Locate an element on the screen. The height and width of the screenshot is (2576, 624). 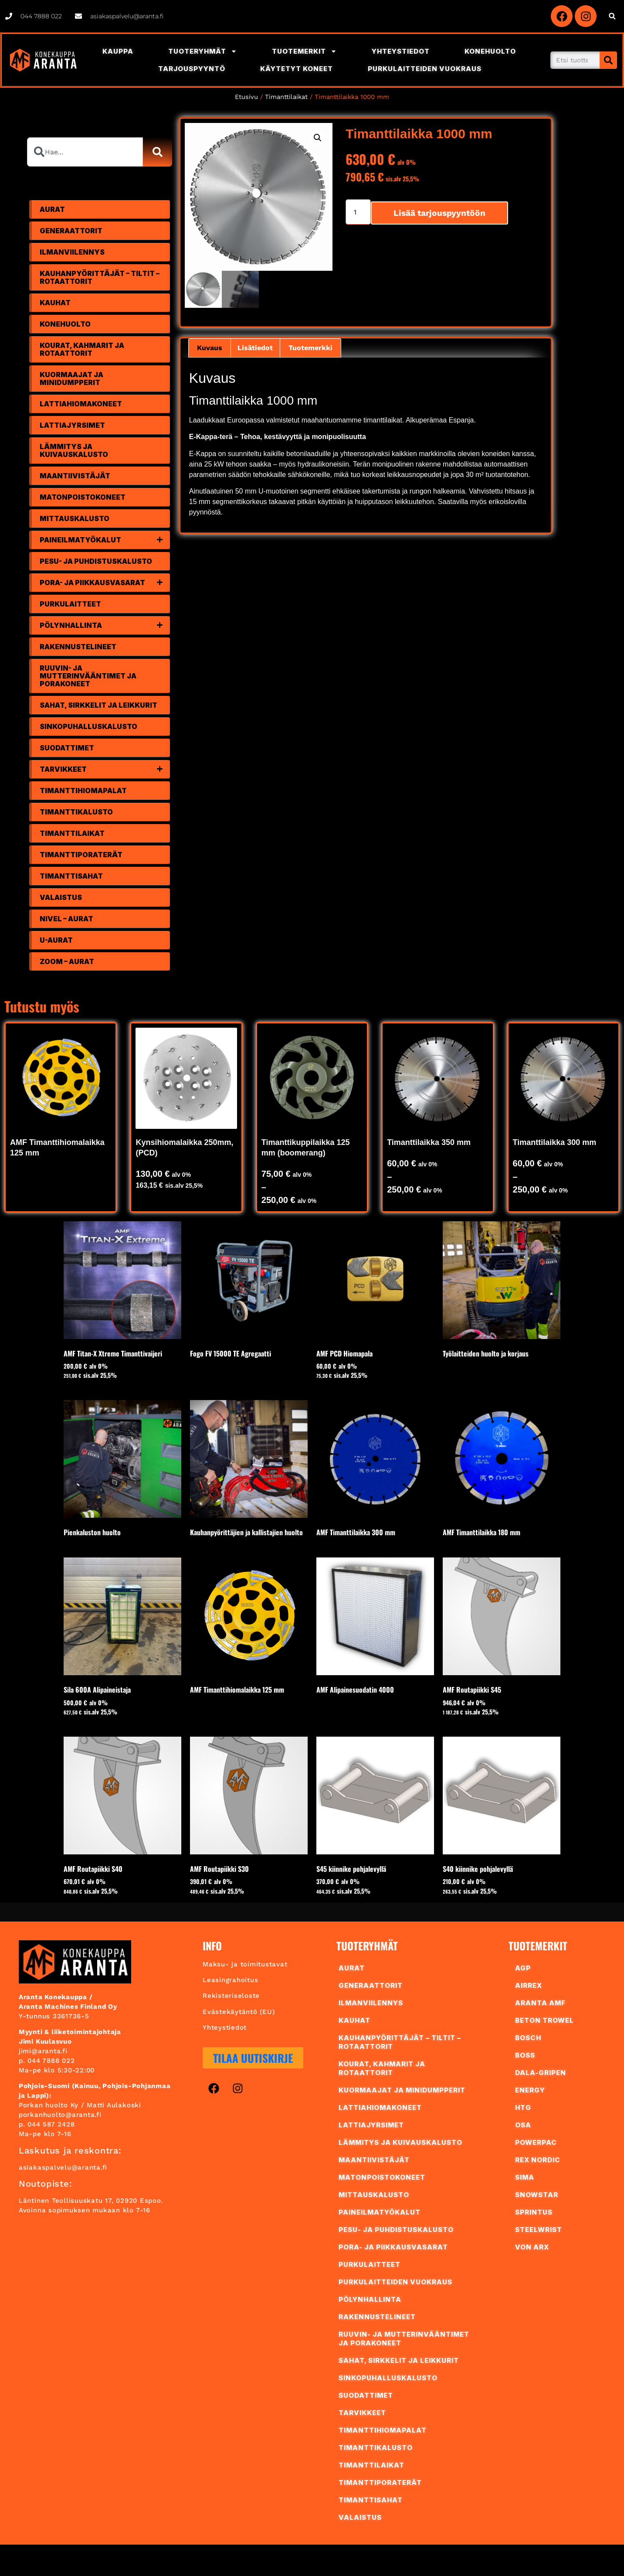
Tarjouspyyntö is located at coordinates (191, 69).